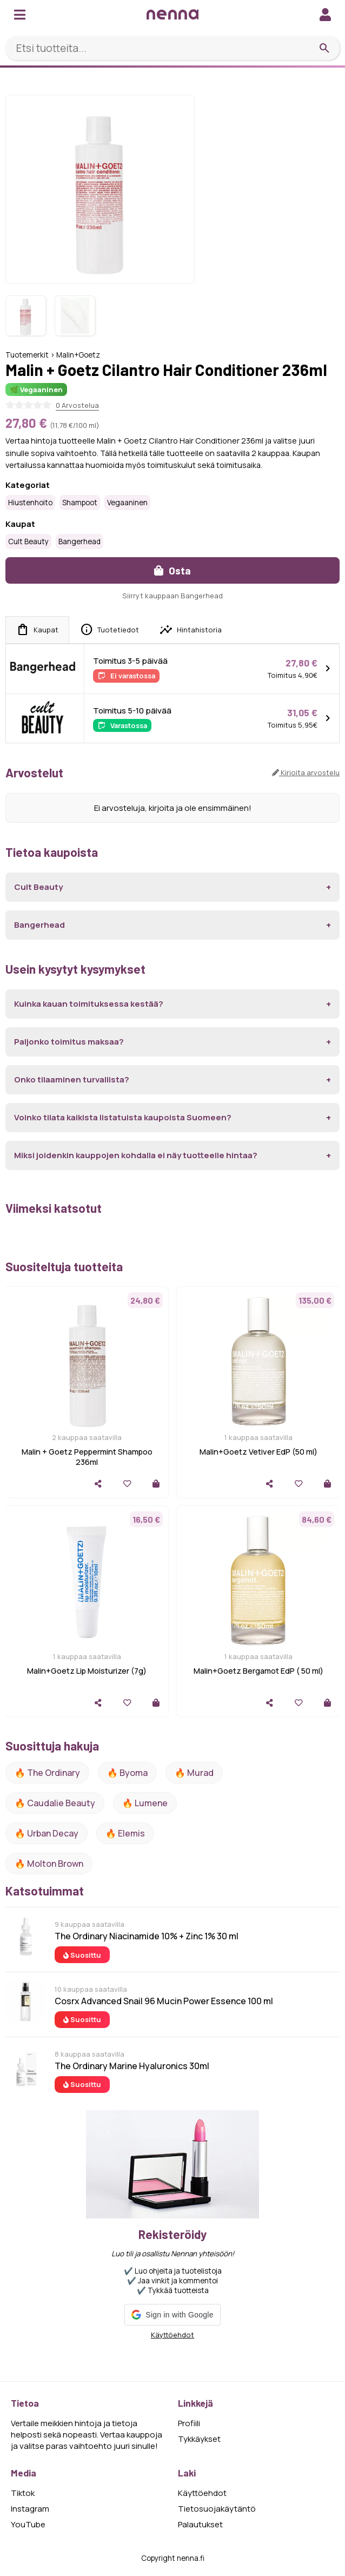 This screenshot has width=345, height=2576. I want to click on Kuinka kauan toimituksessa kestää?, so click(88, 1003).